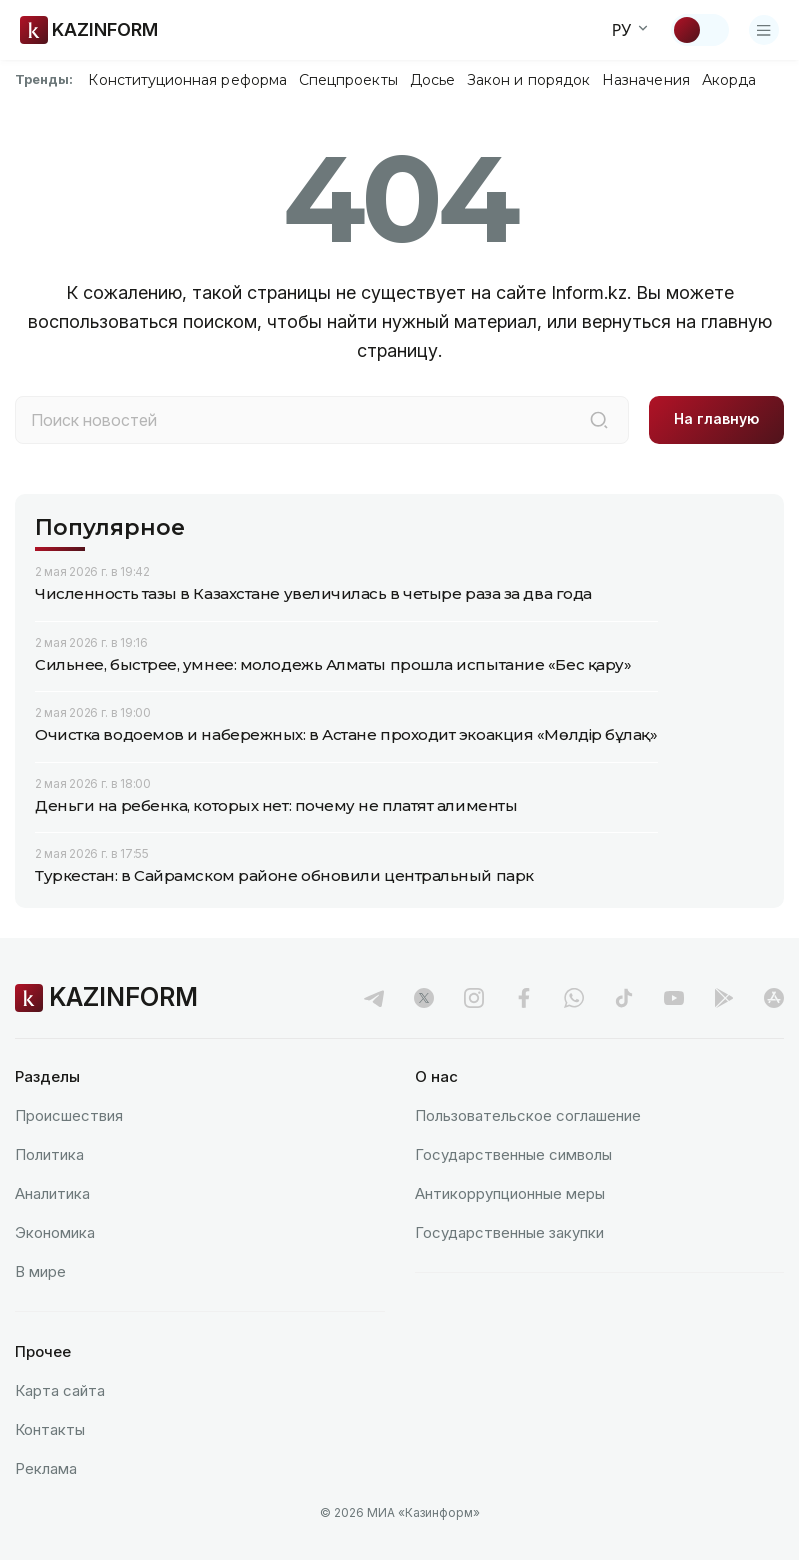 The image size is (799, 1560). I want to click on Назначения, so click(646, 80).